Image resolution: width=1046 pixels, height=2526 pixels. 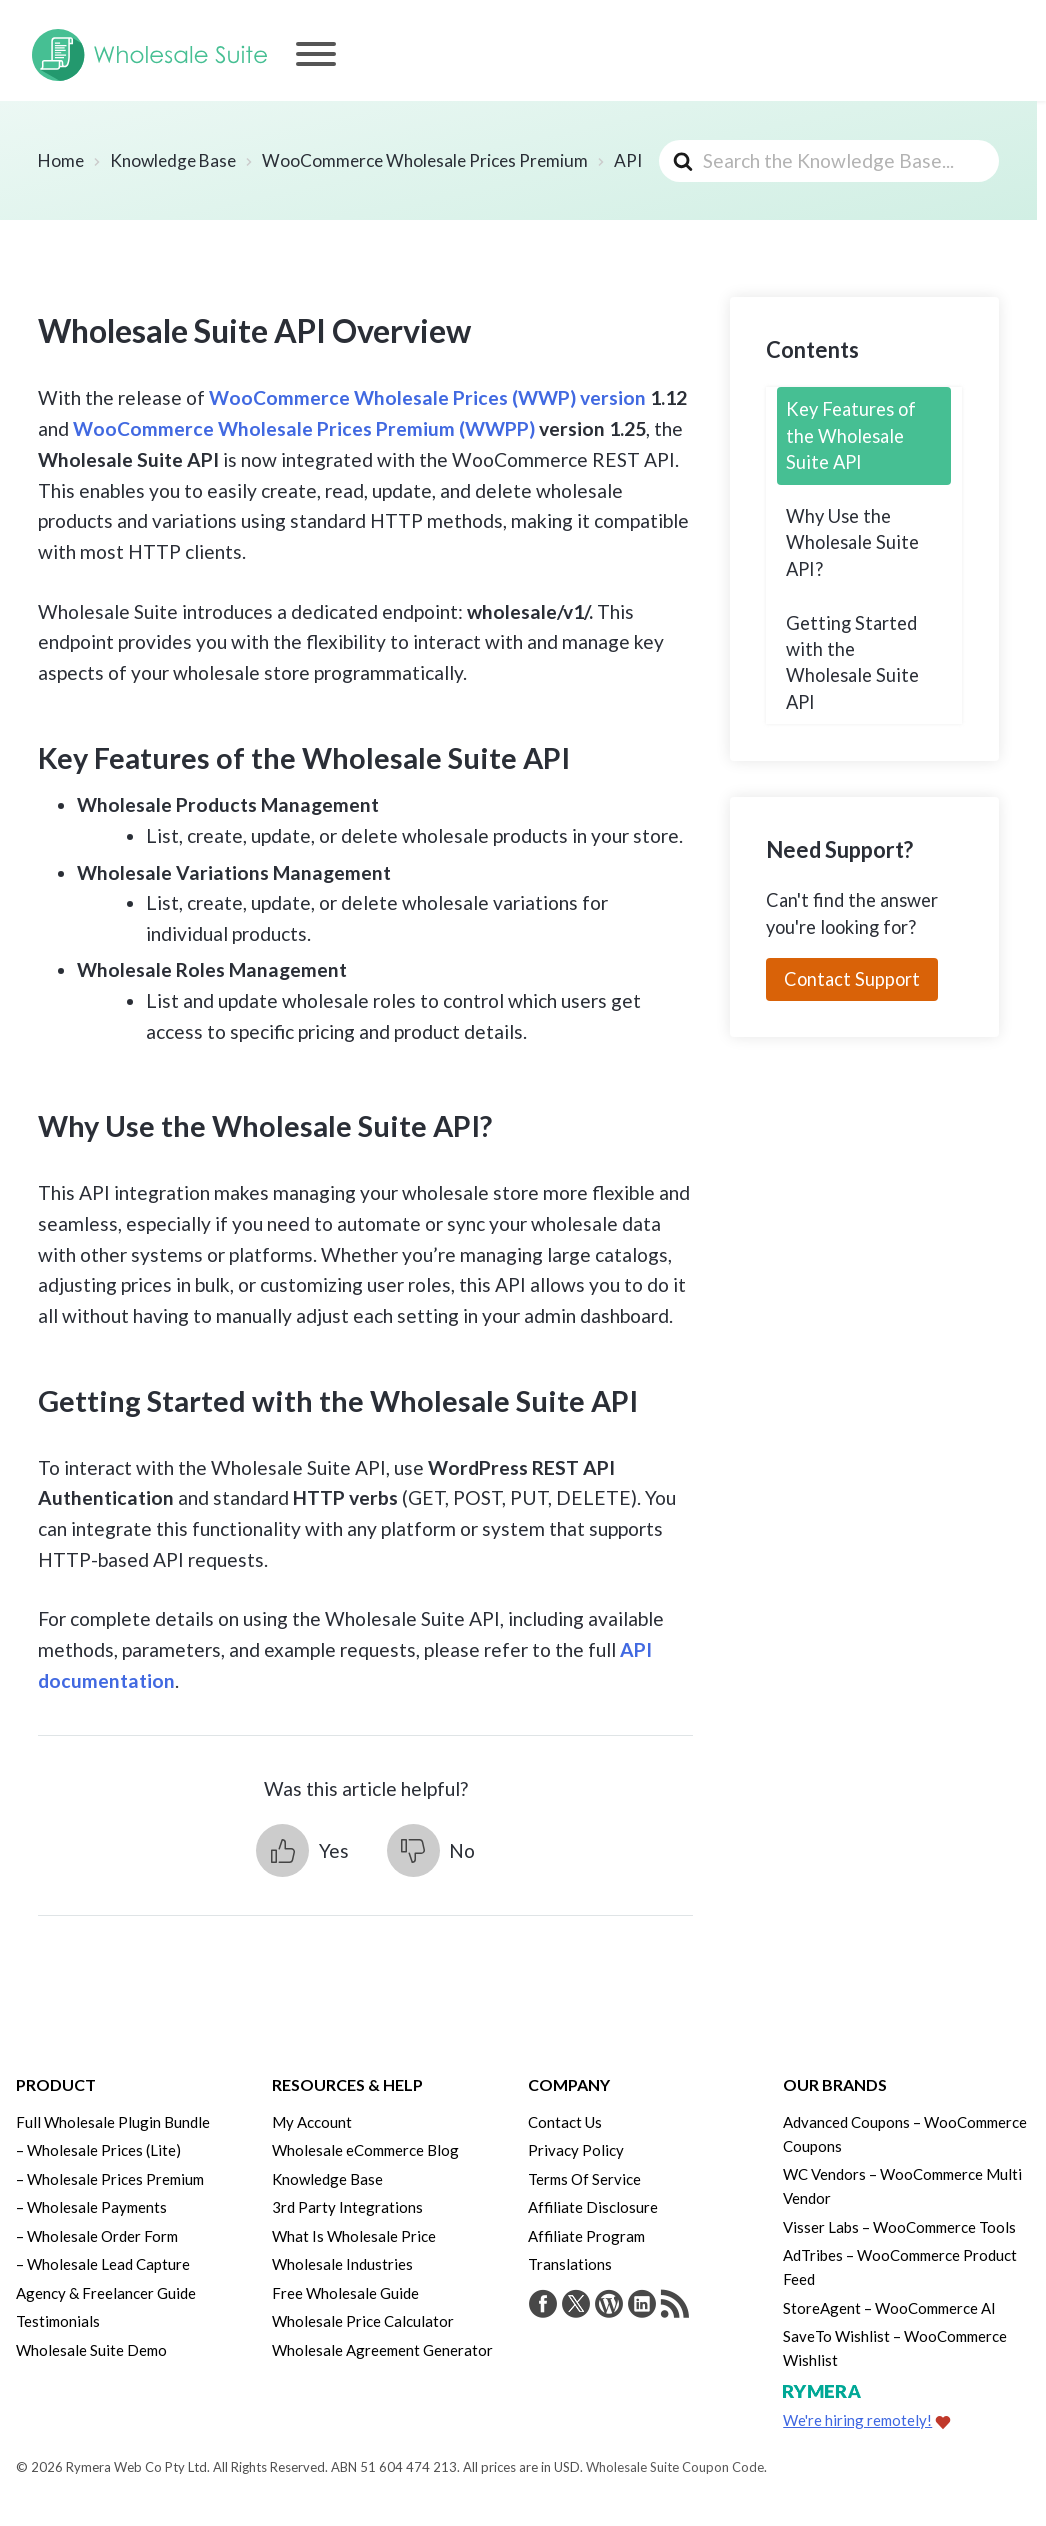 I want to click on Wholesale eCommerce Blog, so click(x=365, y=2150).